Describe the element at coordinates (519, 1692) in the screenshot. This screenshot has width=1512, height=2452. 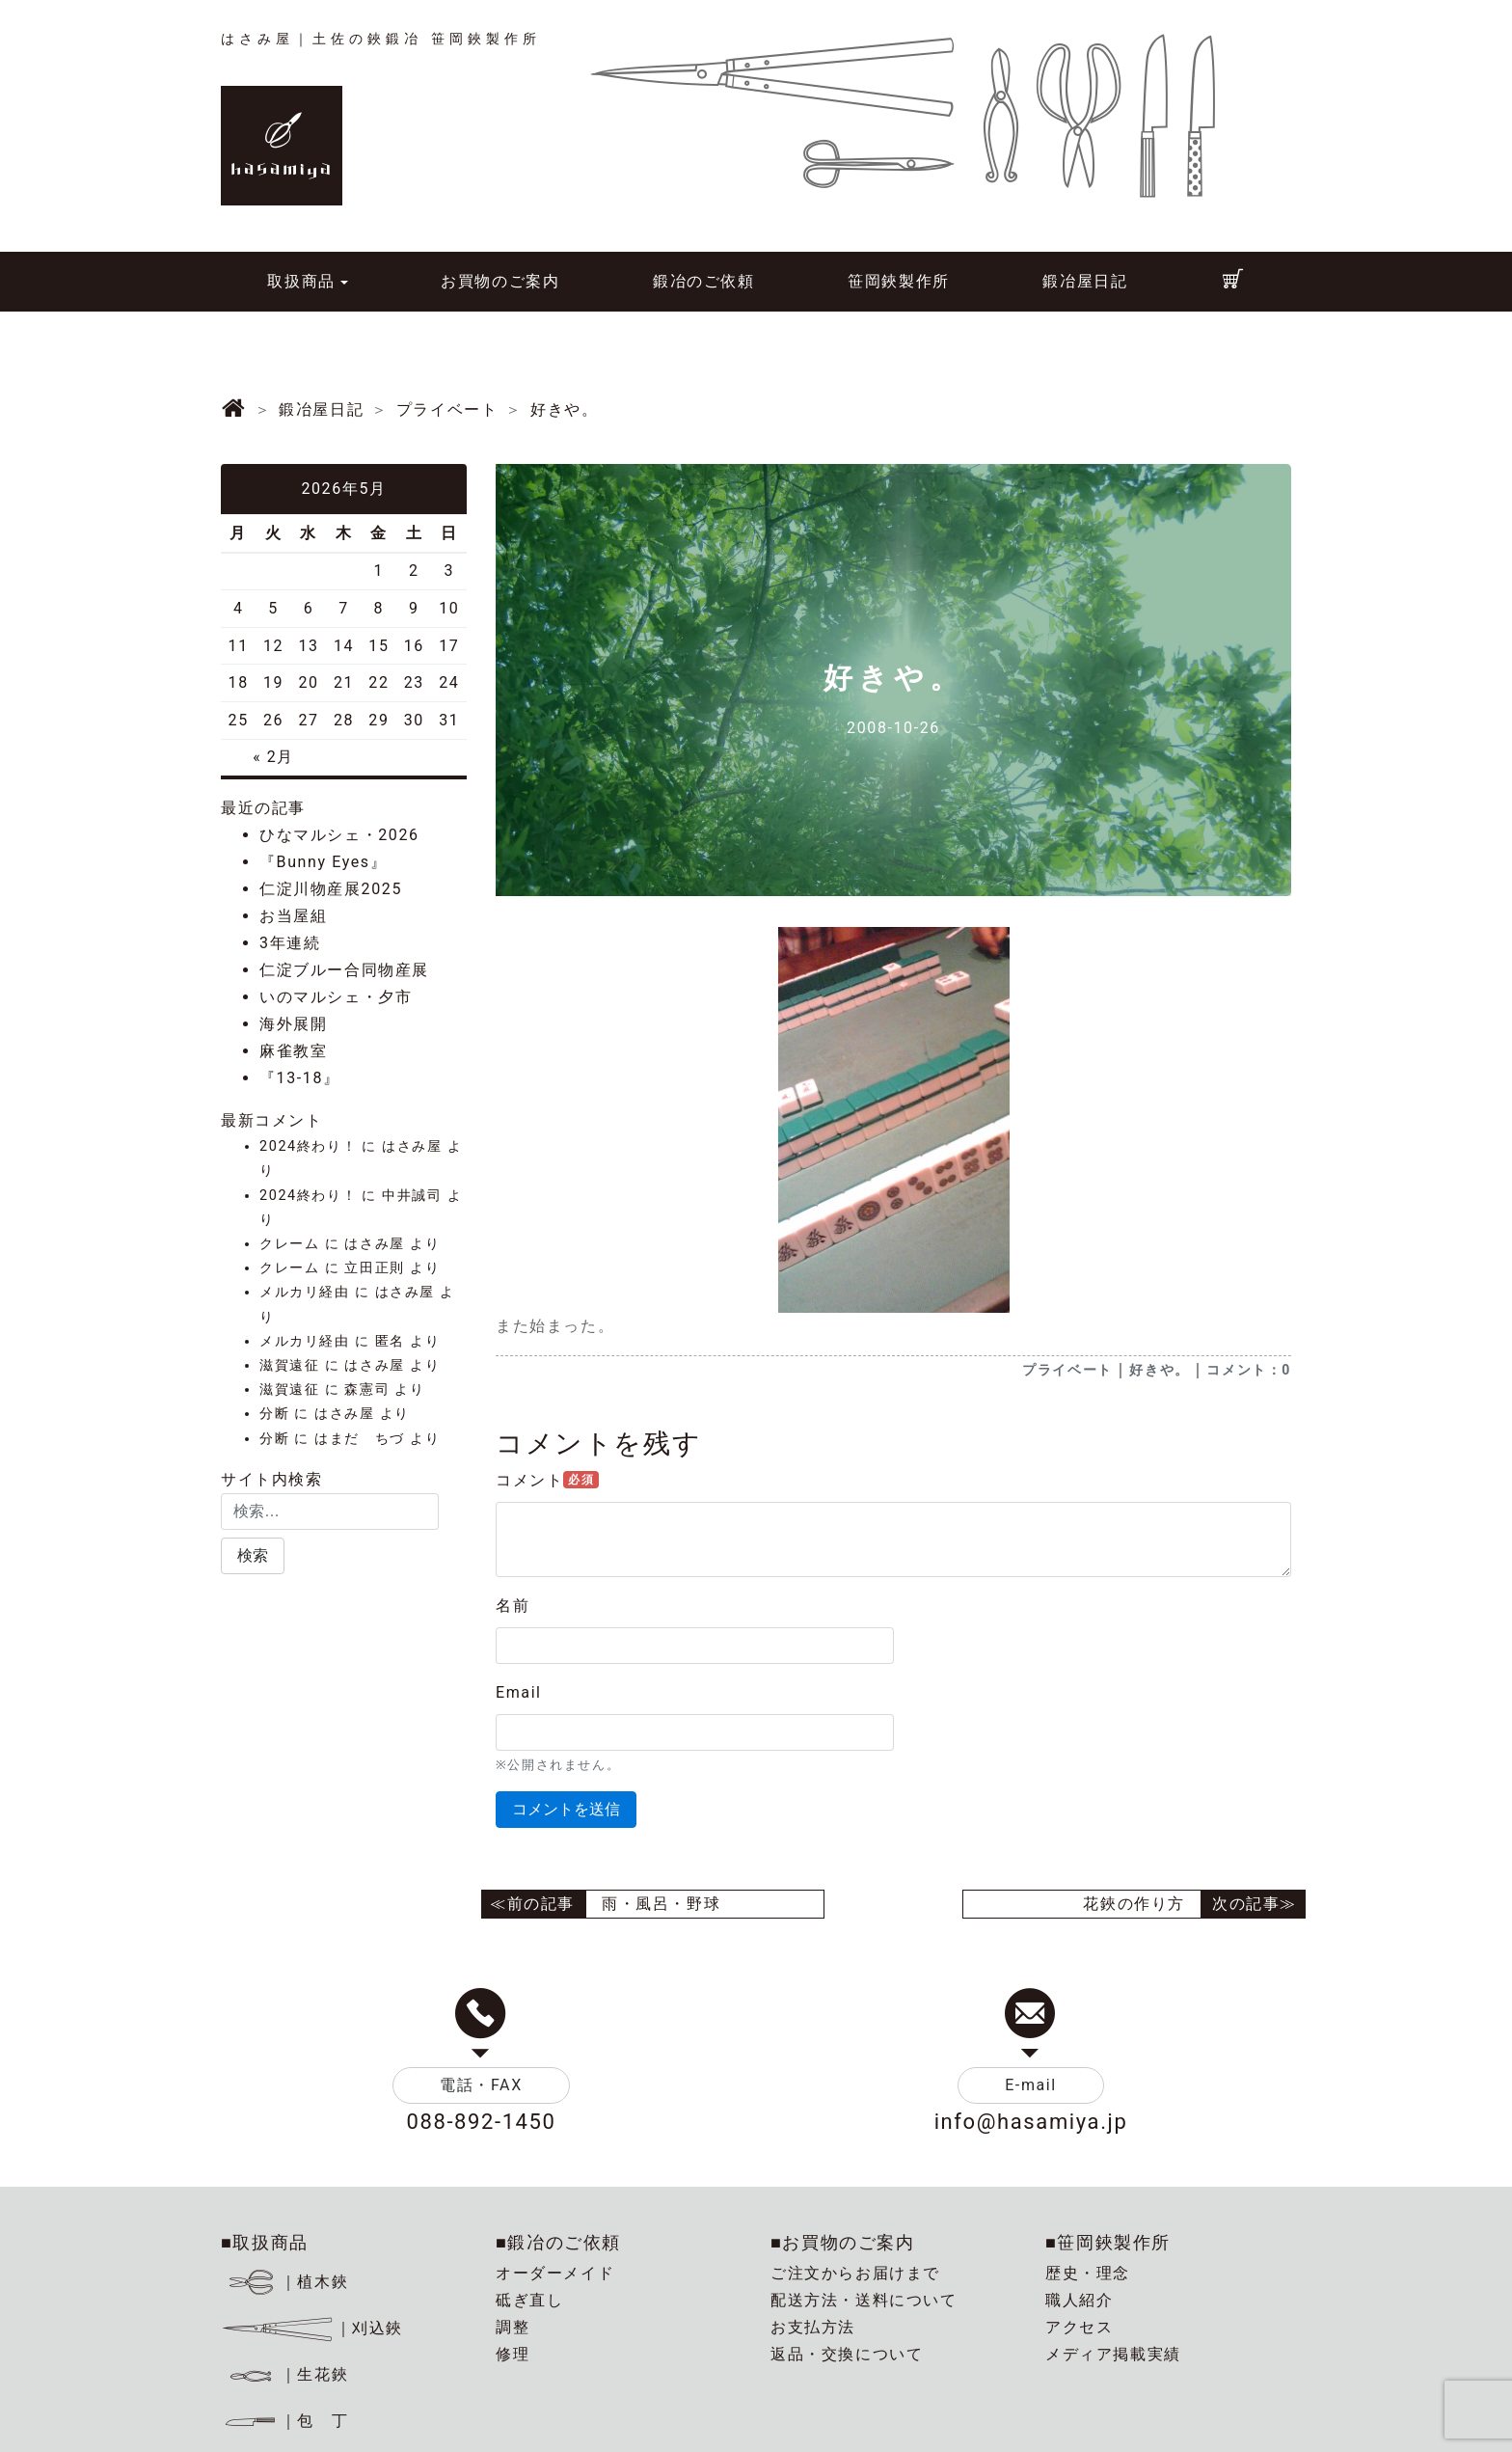
I see `Email` at that location.